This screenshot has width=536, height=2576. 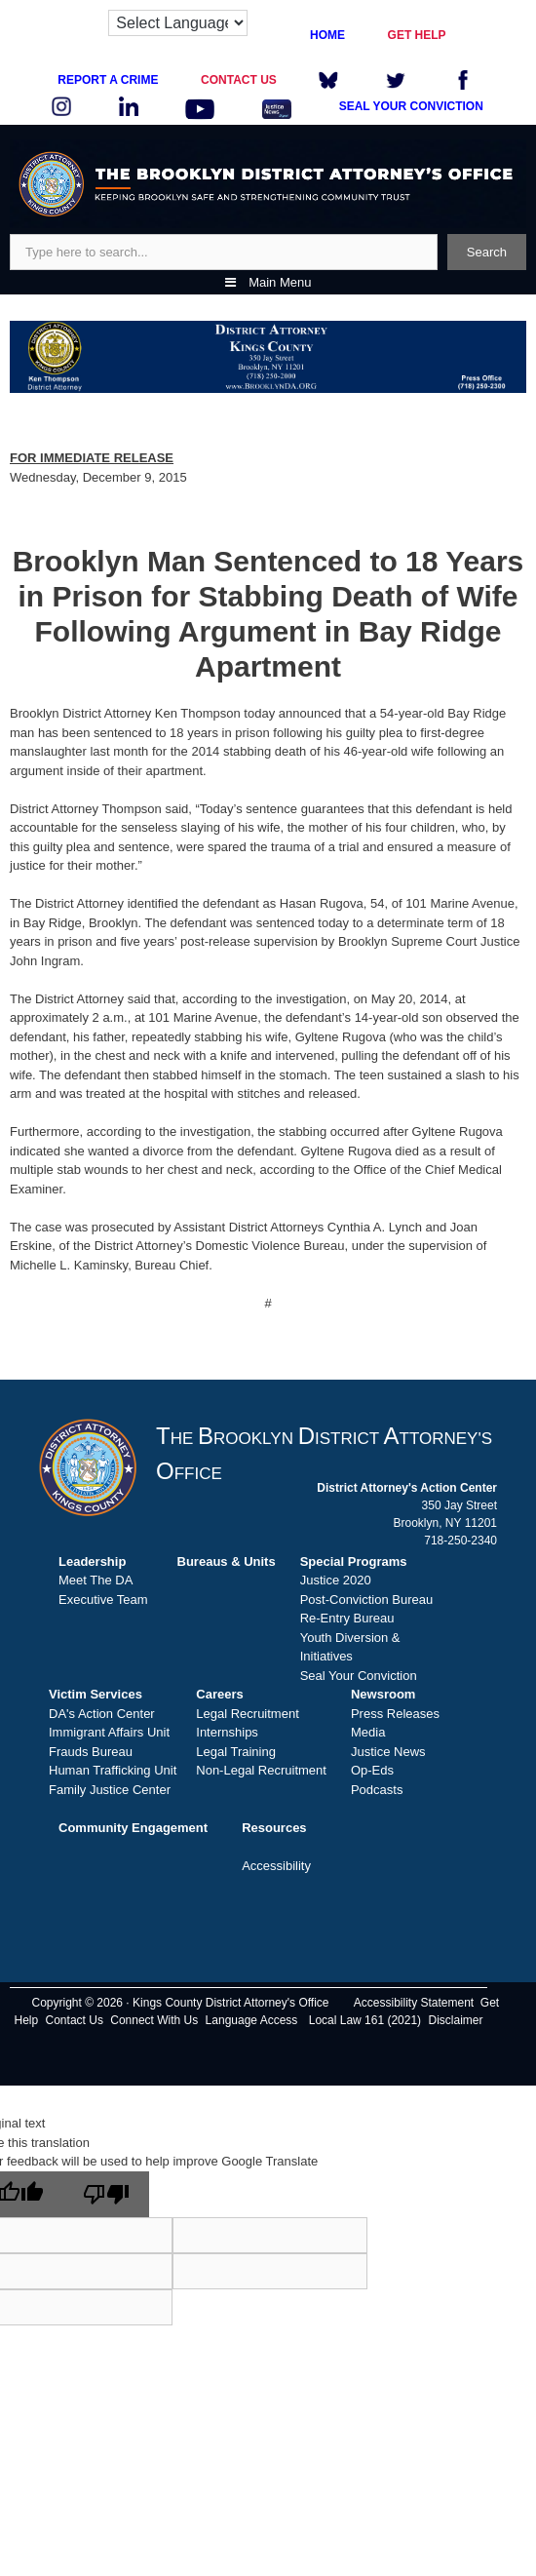 What do you see at coordinates (95, 1580) in the screenshot?
I see `Meet The DA` at bounding box center [95, 1580].